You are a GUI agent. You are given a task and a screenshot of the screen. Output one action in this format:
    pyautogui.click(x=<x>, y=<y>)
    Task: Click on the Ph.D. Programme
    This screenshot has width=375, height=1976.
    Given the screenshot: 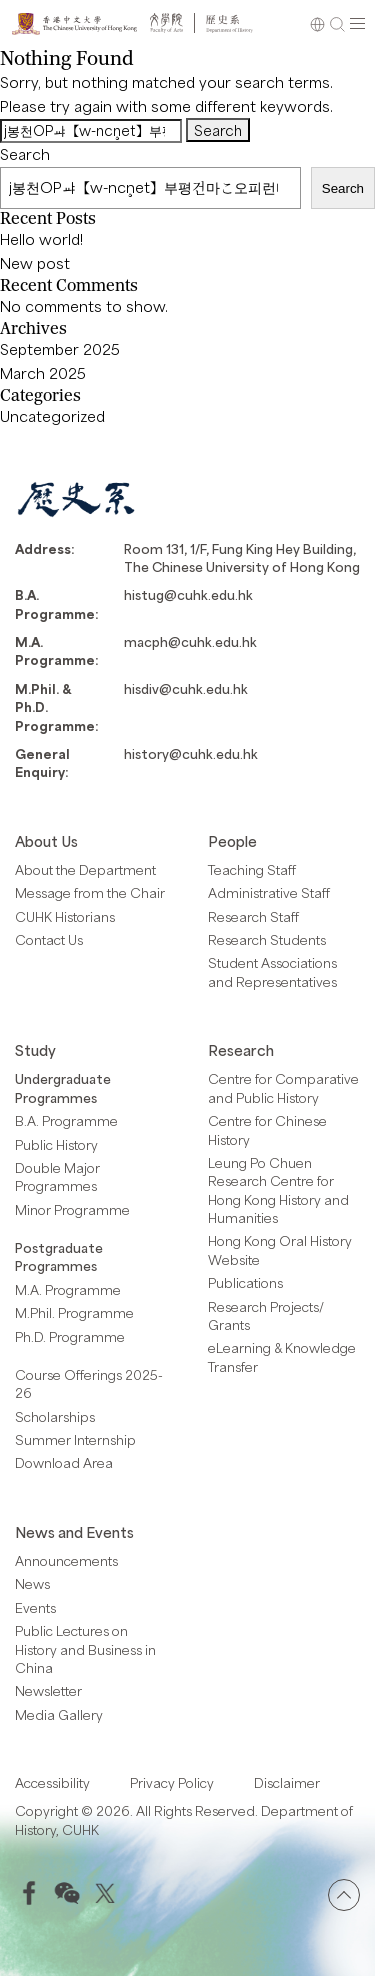 What is the action you would take?
    pyautogui.click(x=70, y=1337)
    